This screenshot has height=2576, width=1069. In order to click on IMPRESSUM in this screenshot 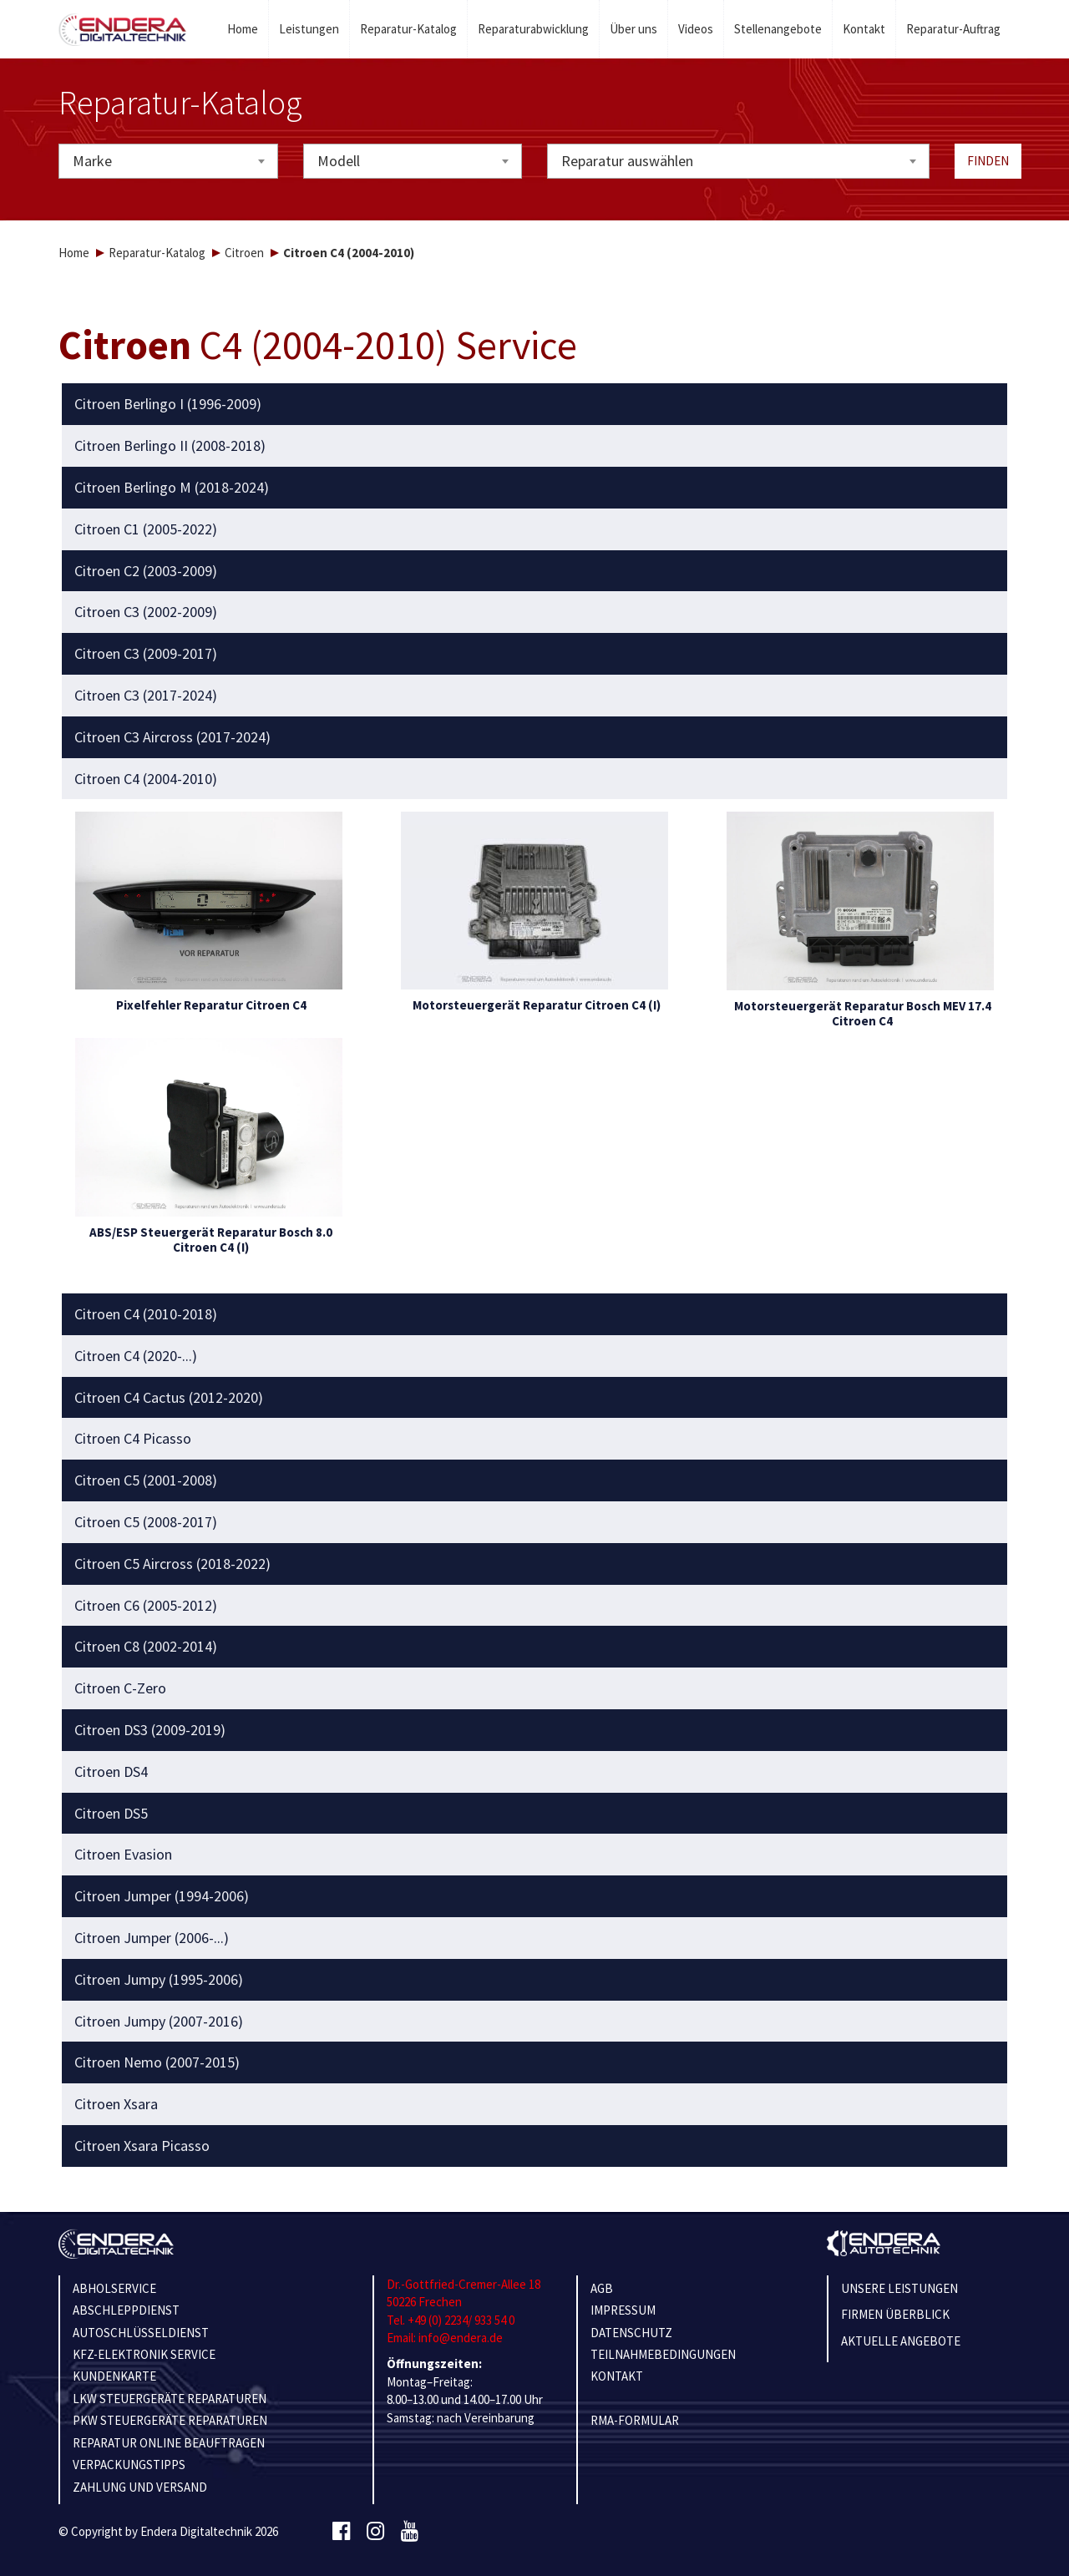, I will do `click(623, 2310)`.